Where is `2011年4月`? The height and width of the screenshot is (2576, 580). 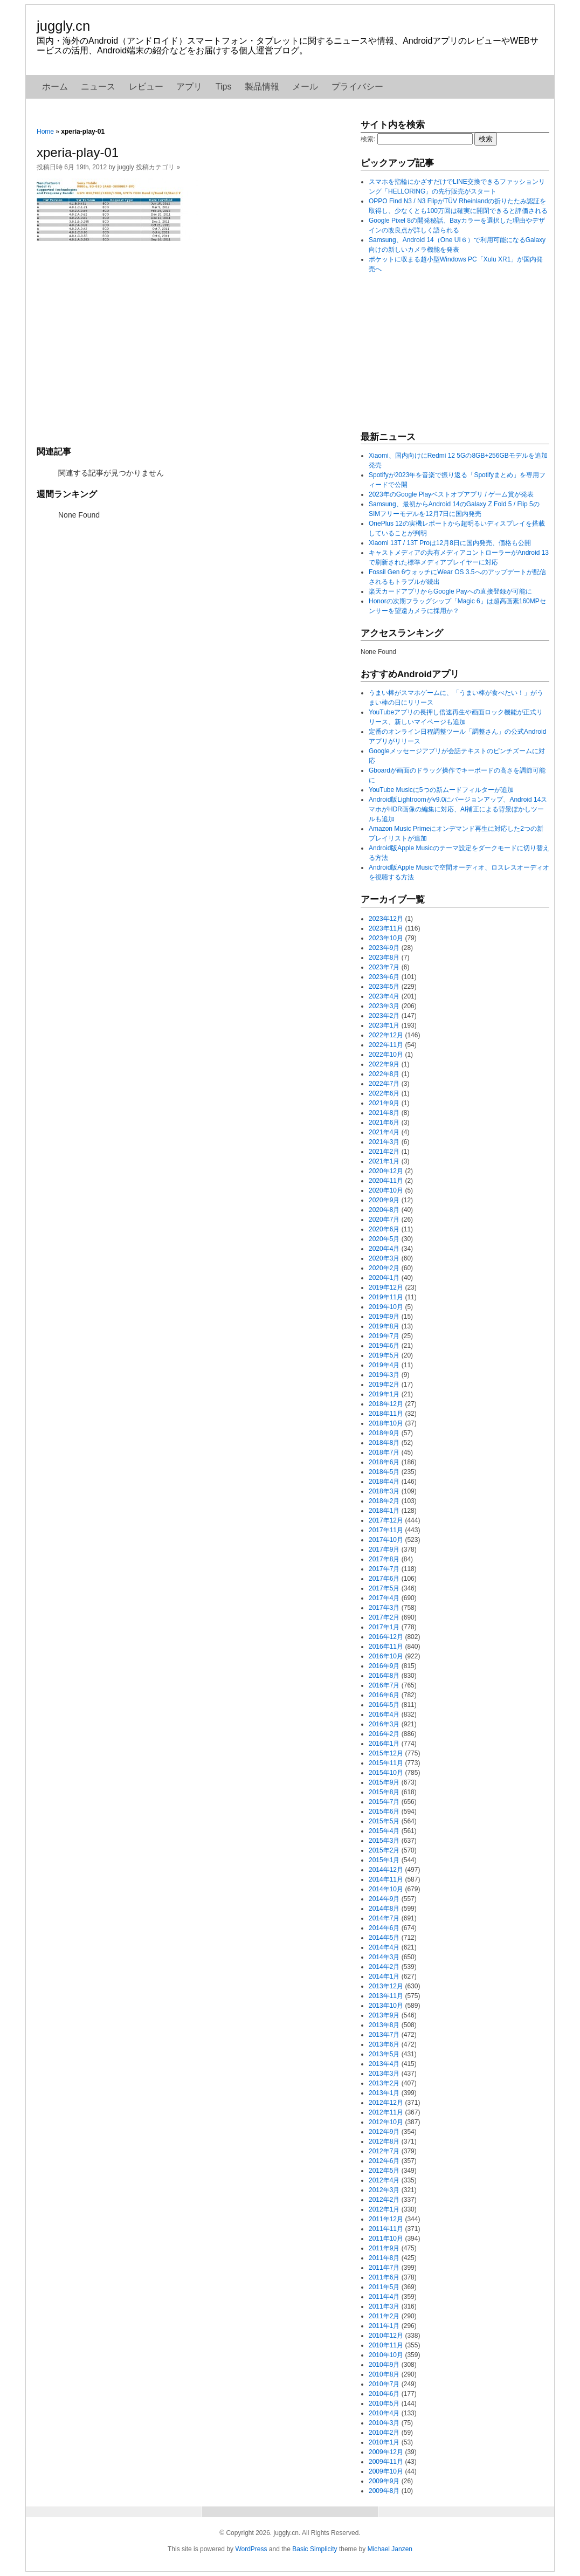
2011年4月 is located at coordinates (384, 2297).